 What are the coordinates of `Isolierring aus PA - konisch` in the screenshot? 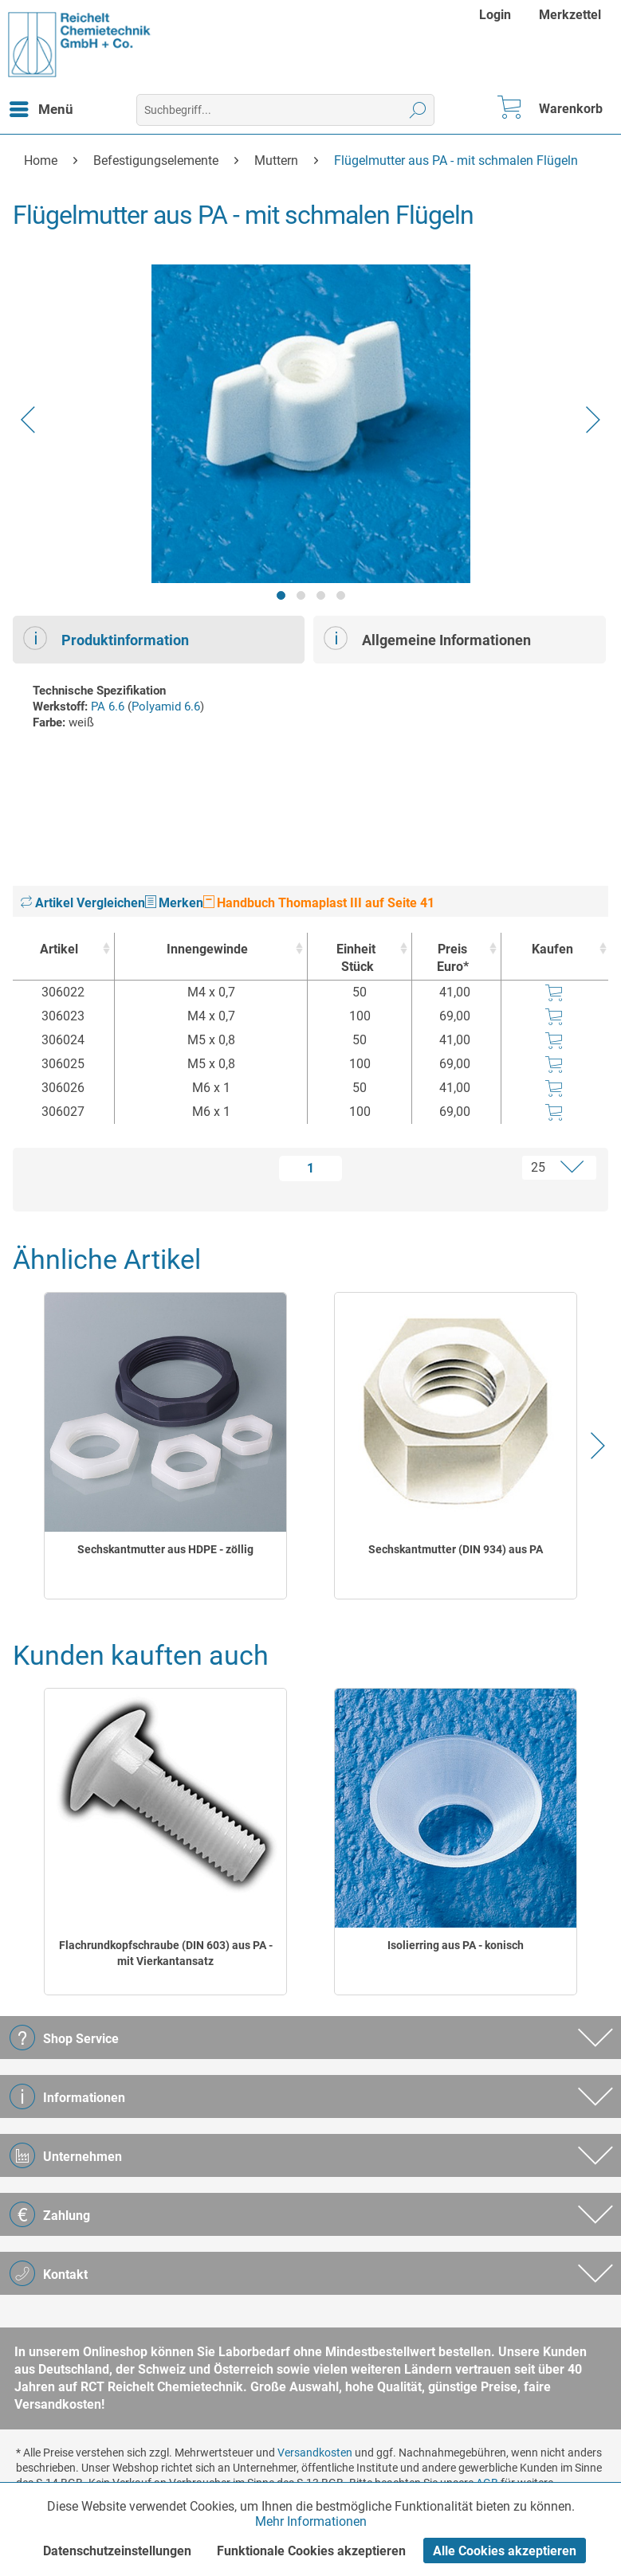 It's located at (455, 1945).